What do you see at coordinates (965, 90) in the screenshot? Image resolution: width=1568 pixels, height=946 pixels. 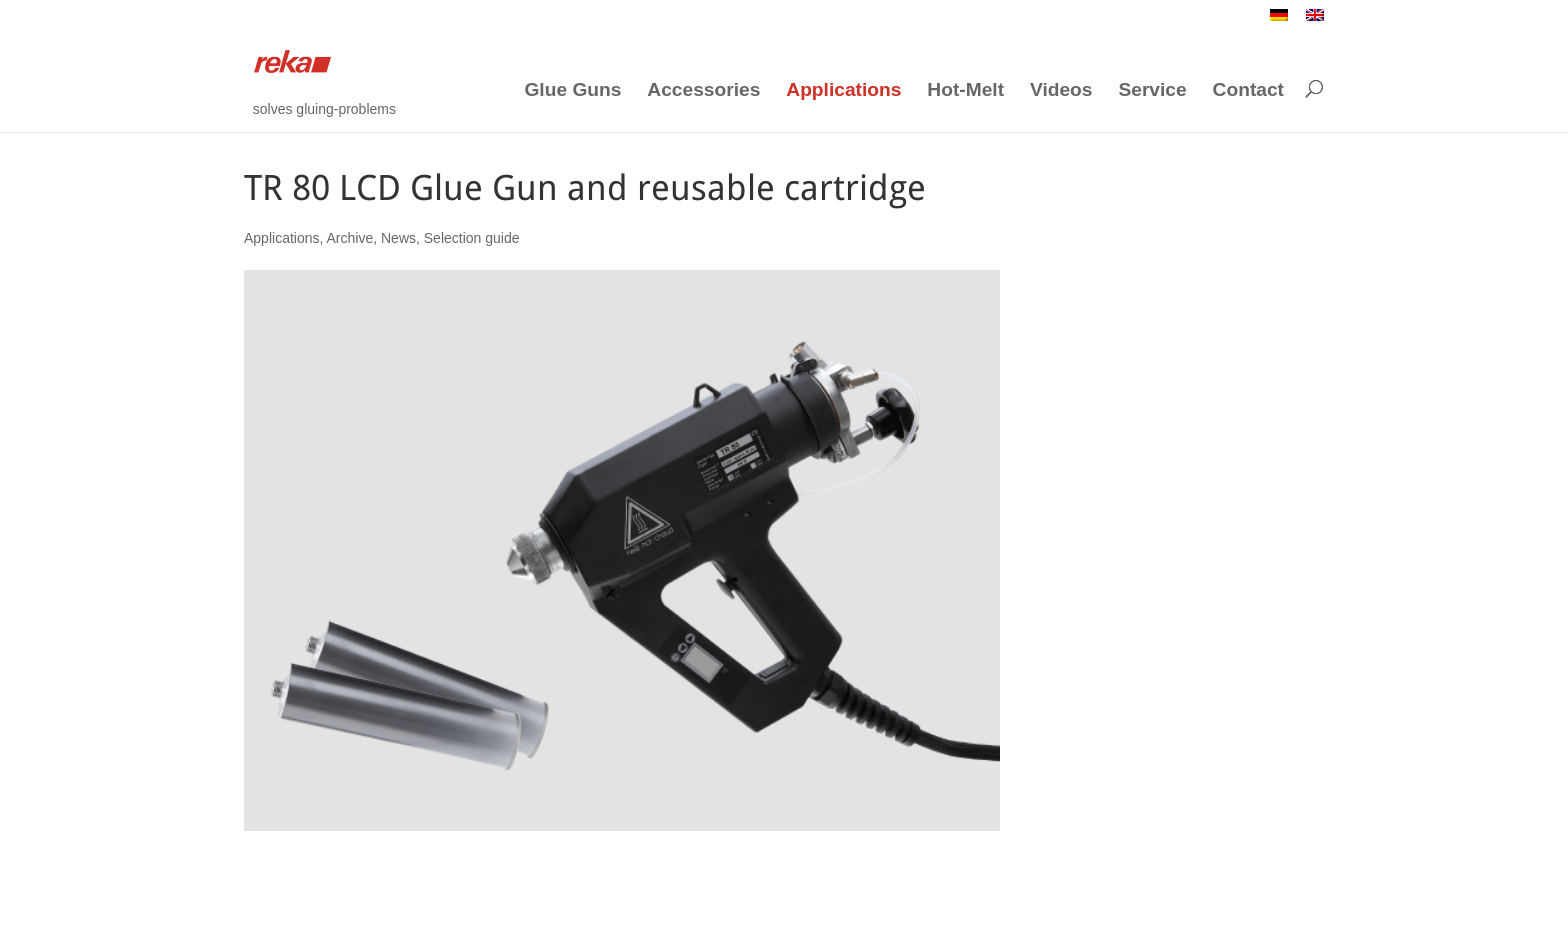 I see `Hot-Melt` at bounding box center [965, 90].